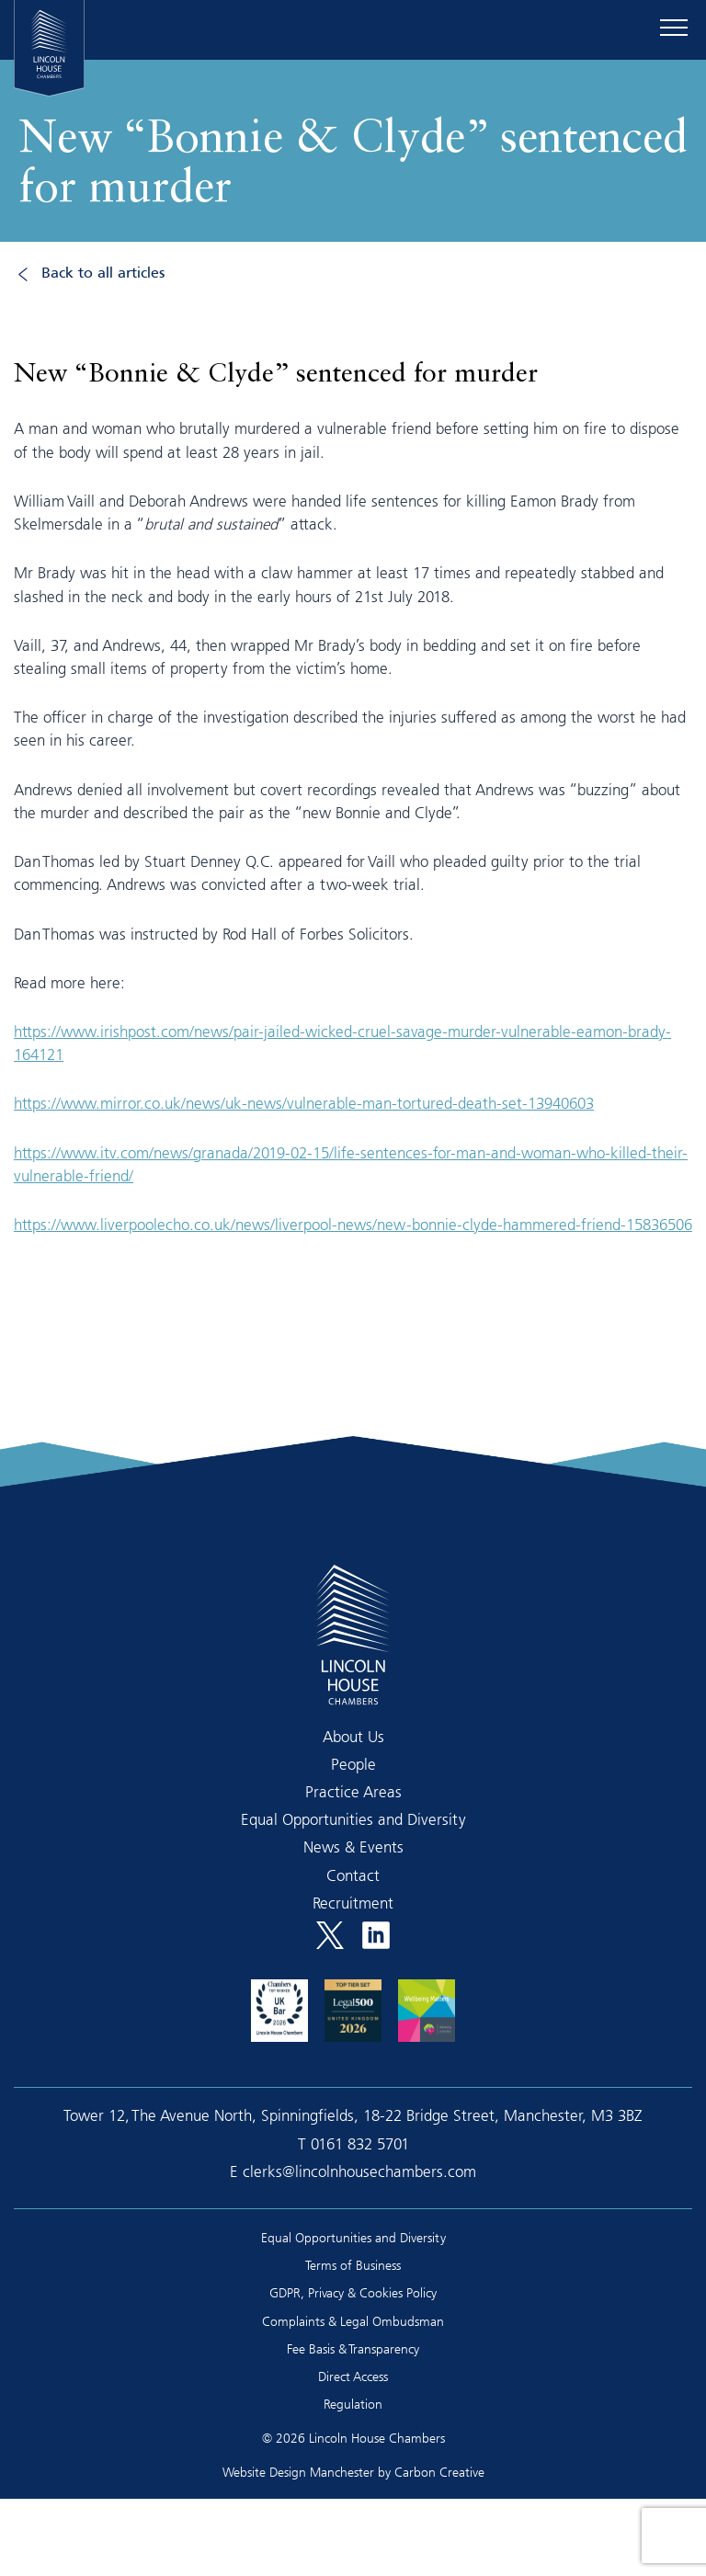 The height and width of the screenshot is (2576, 706). I want to click on People, so click(353, 1763).